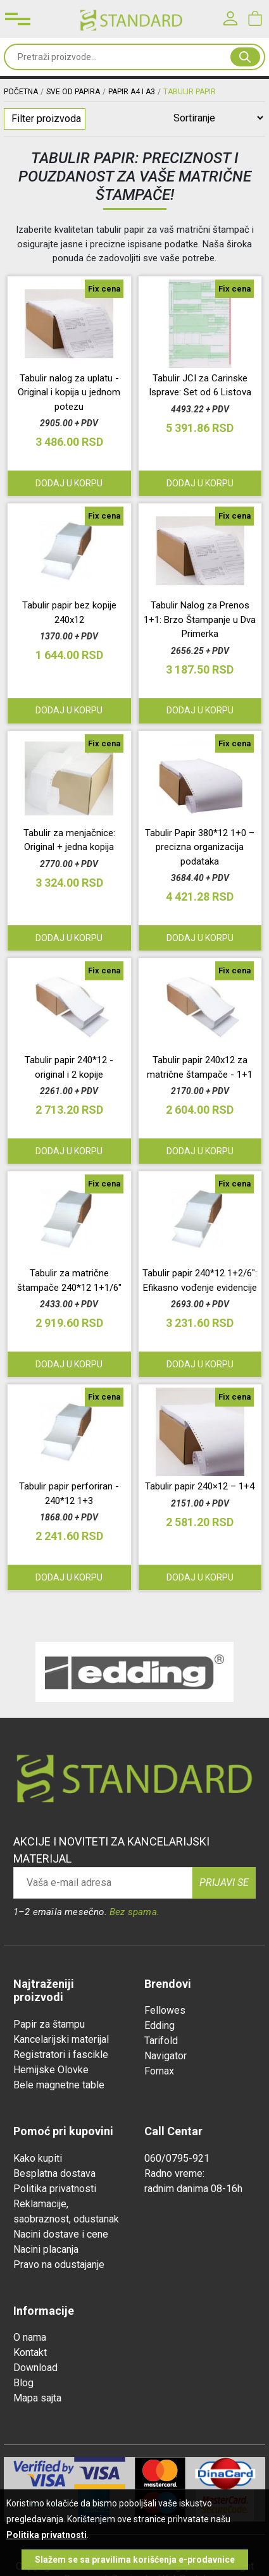 This screenshot has height=2576, width=269. I want to click on Filter proizvoda, so click(46, 119).